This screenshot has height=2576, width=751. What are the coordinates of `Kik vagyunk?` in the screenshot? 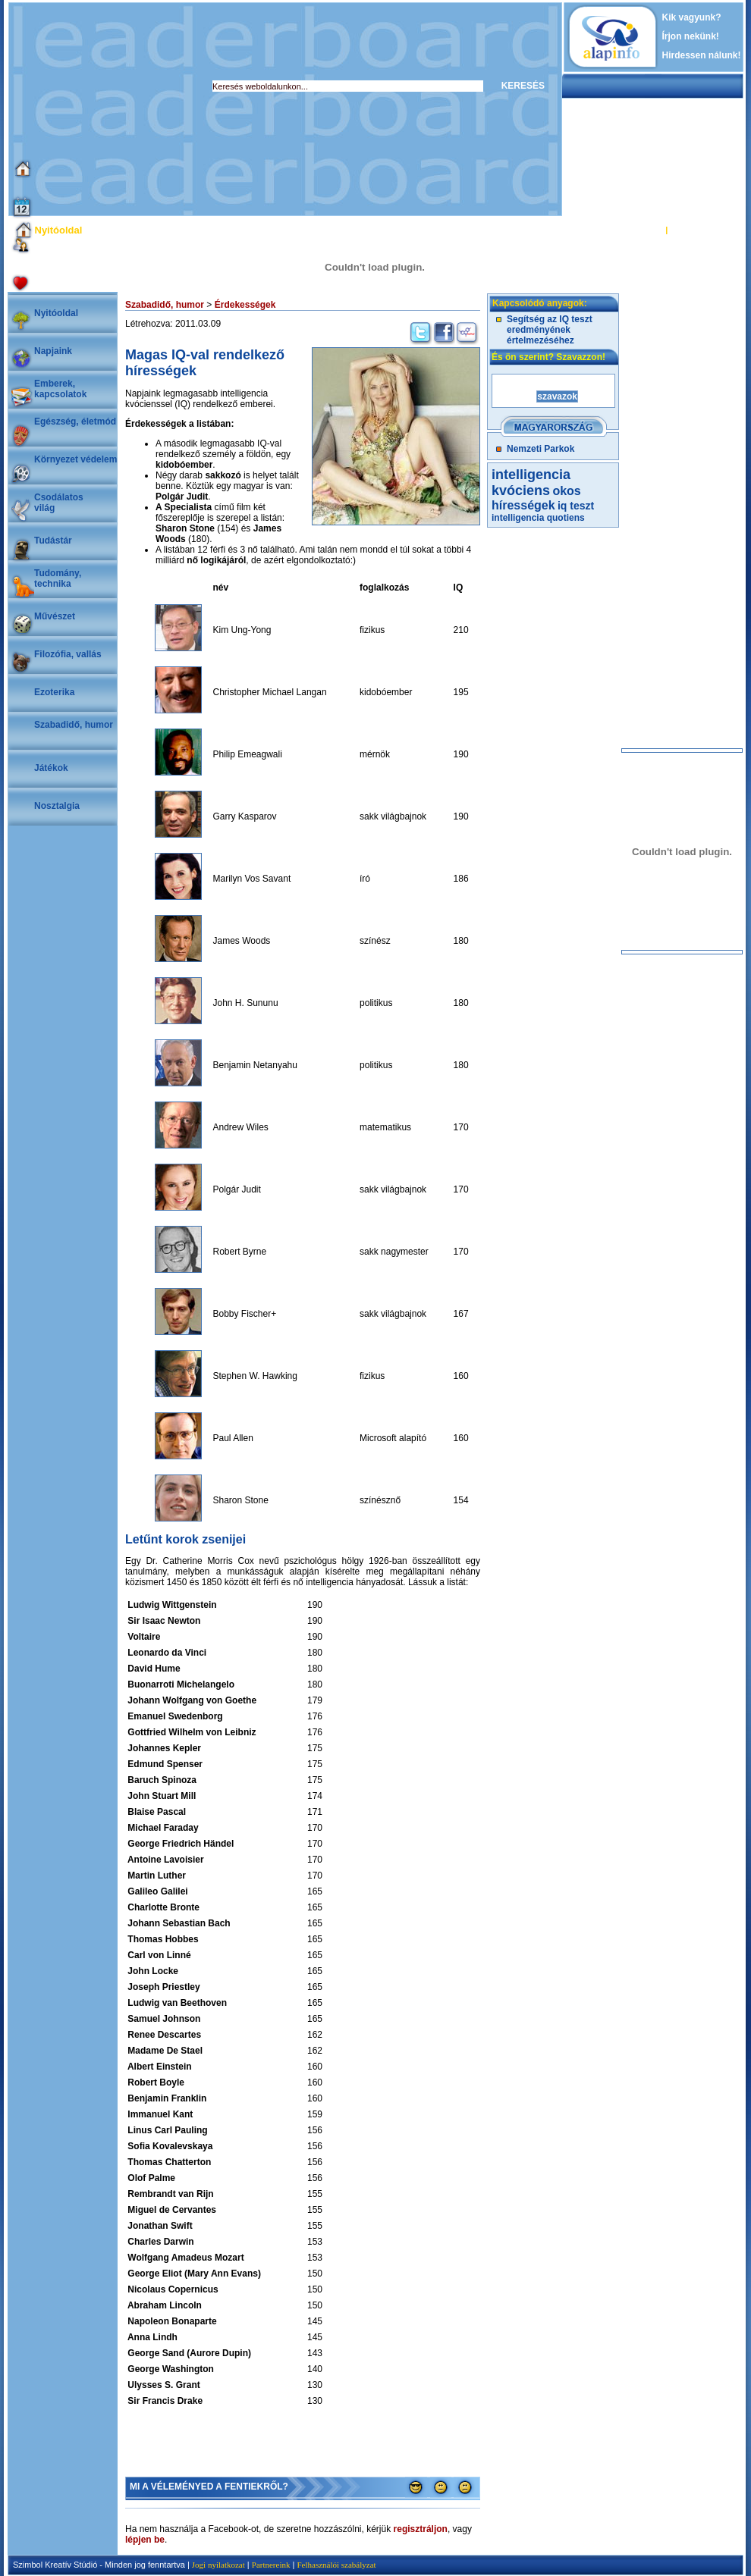 It's located at (691, 17).